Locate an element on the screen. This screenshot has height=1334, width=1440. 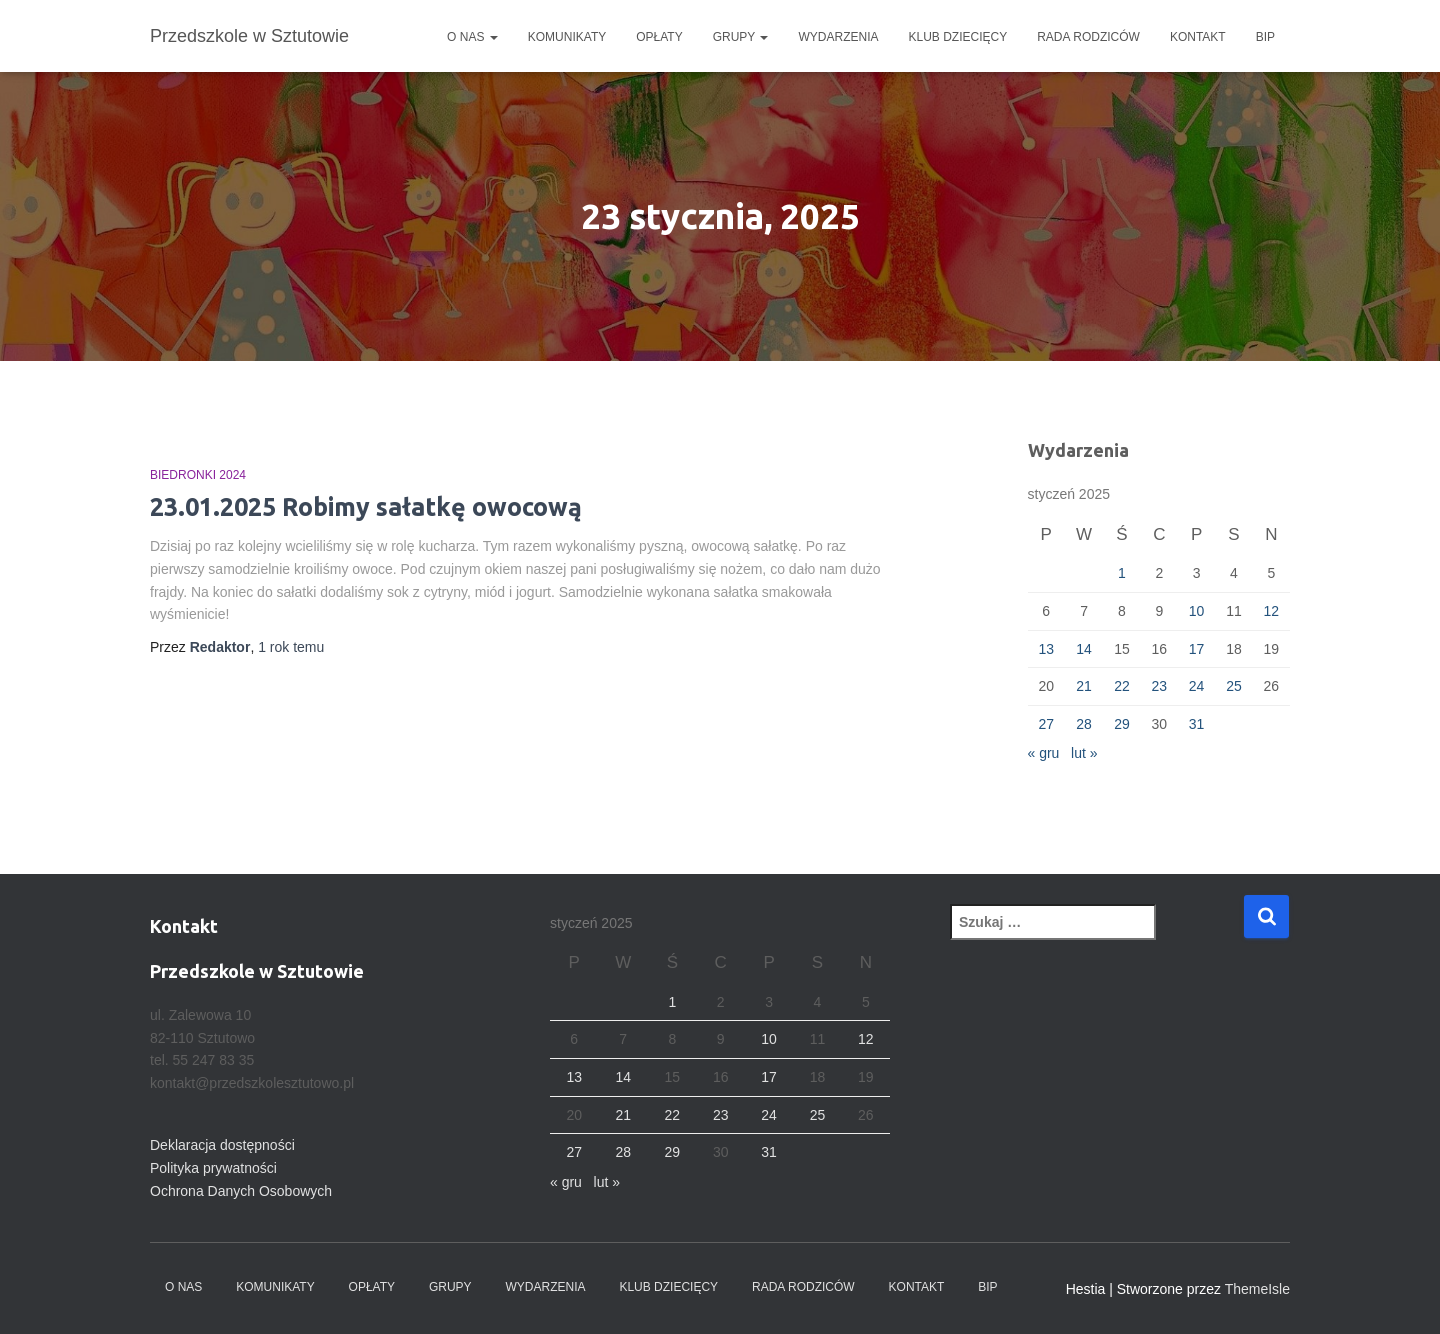
lut » is located at coordinates (1084, 753).